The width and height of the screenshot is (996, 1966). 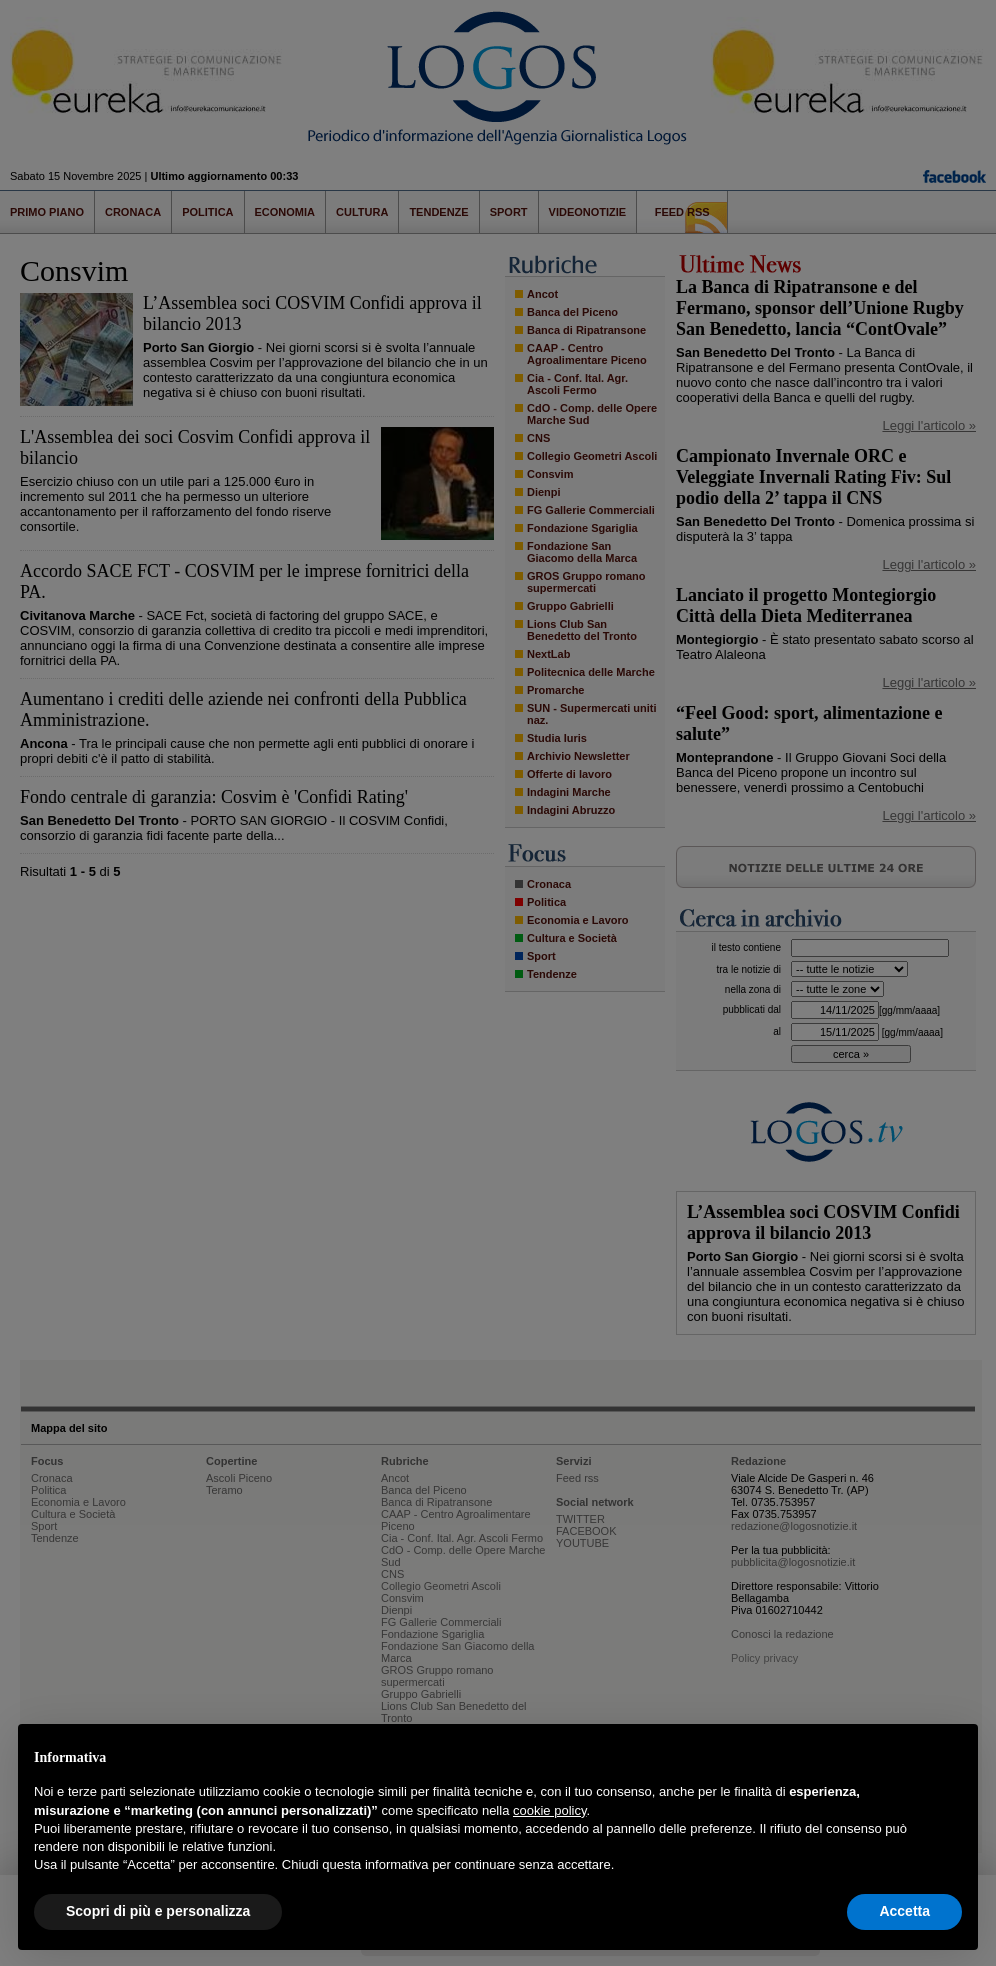 I want to click on Scopri di più e personalizza [button], so click(x=158, y=1911).